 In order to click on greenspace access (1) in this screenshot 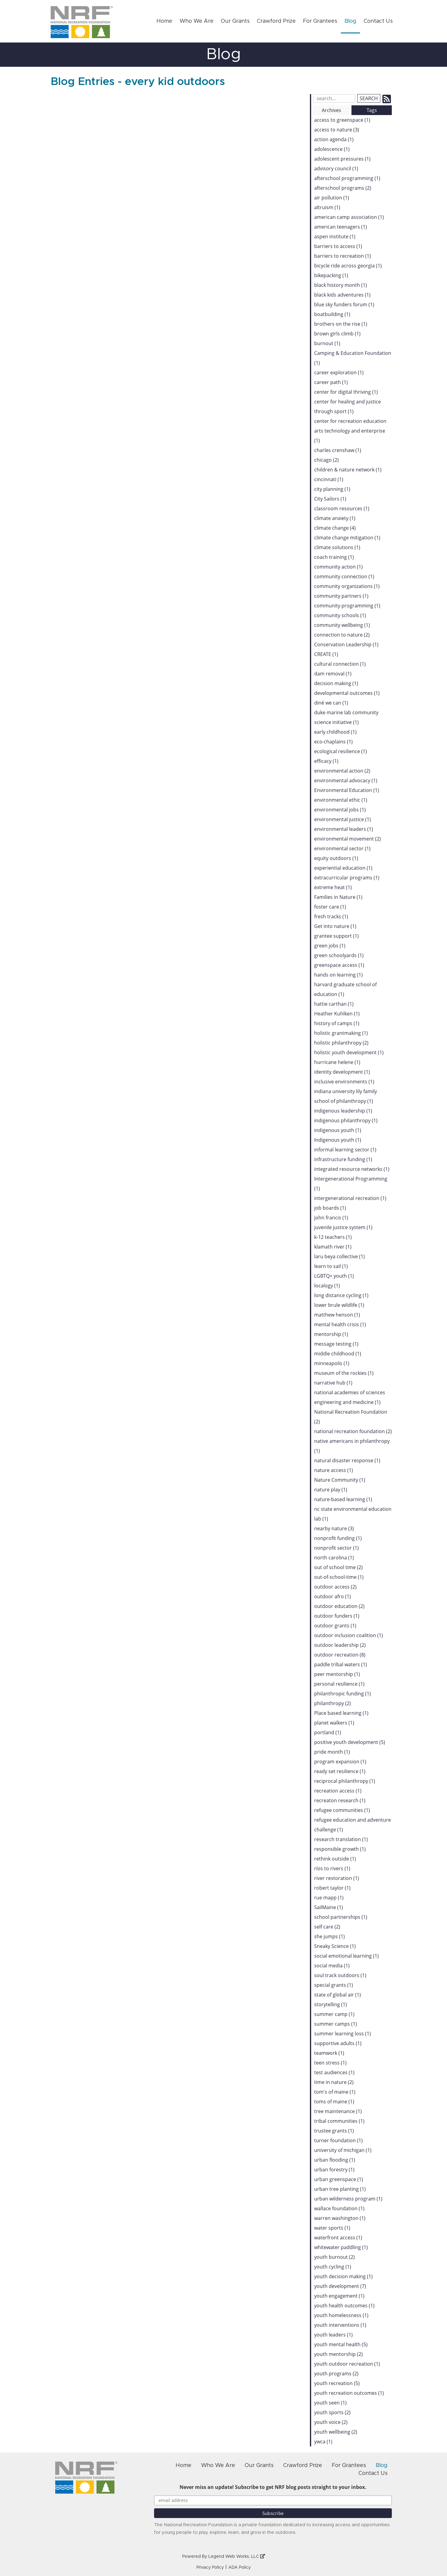, I will do `click(339, 965)`.